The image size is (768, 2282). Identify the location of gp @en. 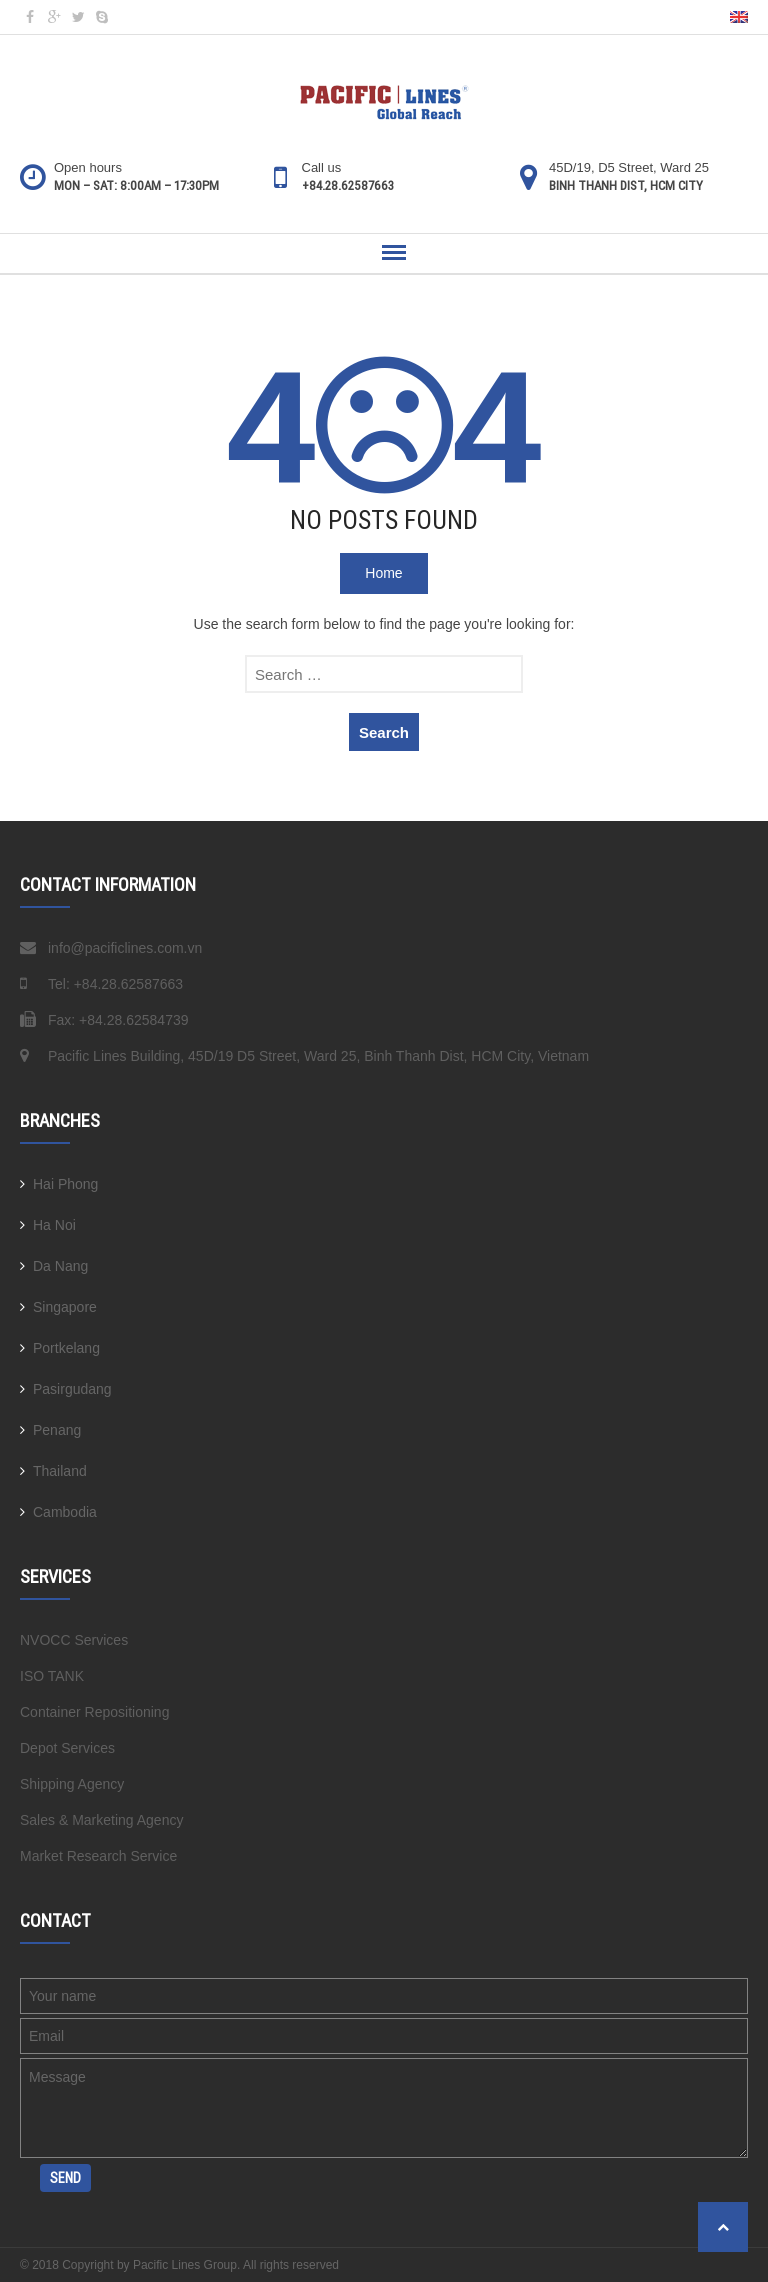
(54, 17).